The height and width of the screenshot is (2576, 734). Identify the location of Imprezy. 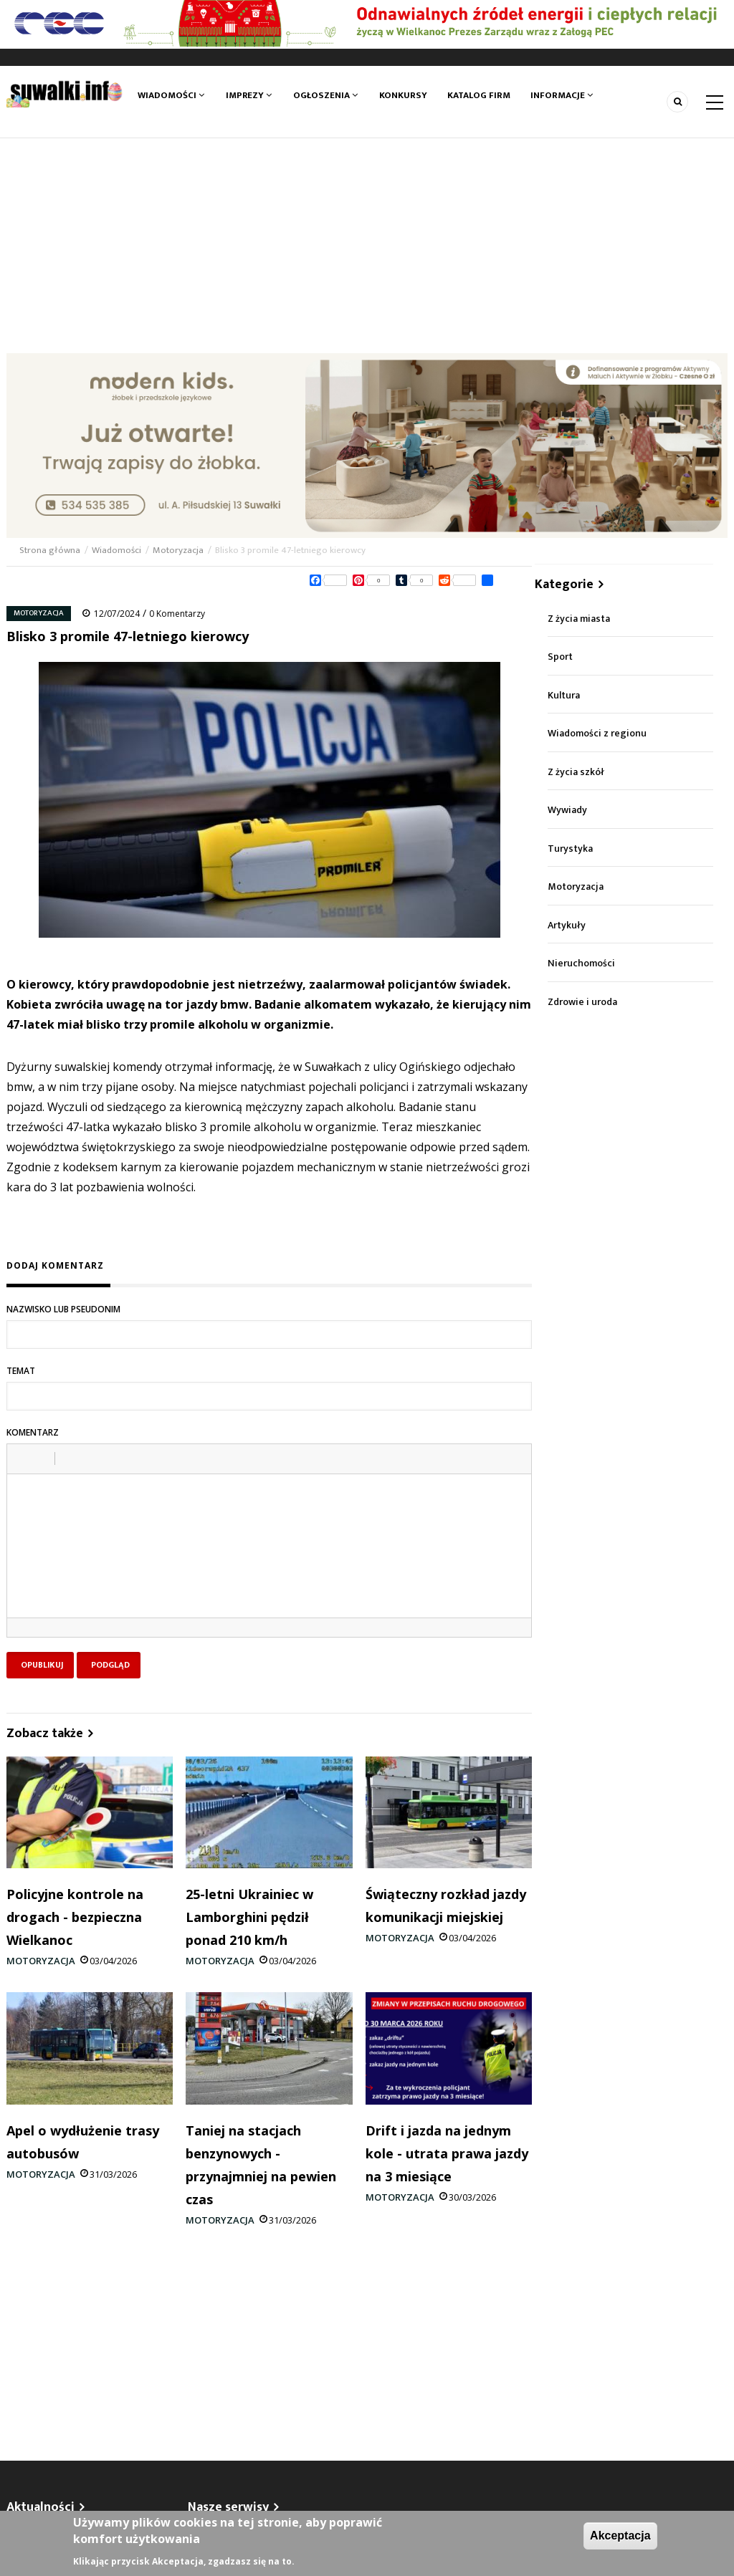
(249, 95).